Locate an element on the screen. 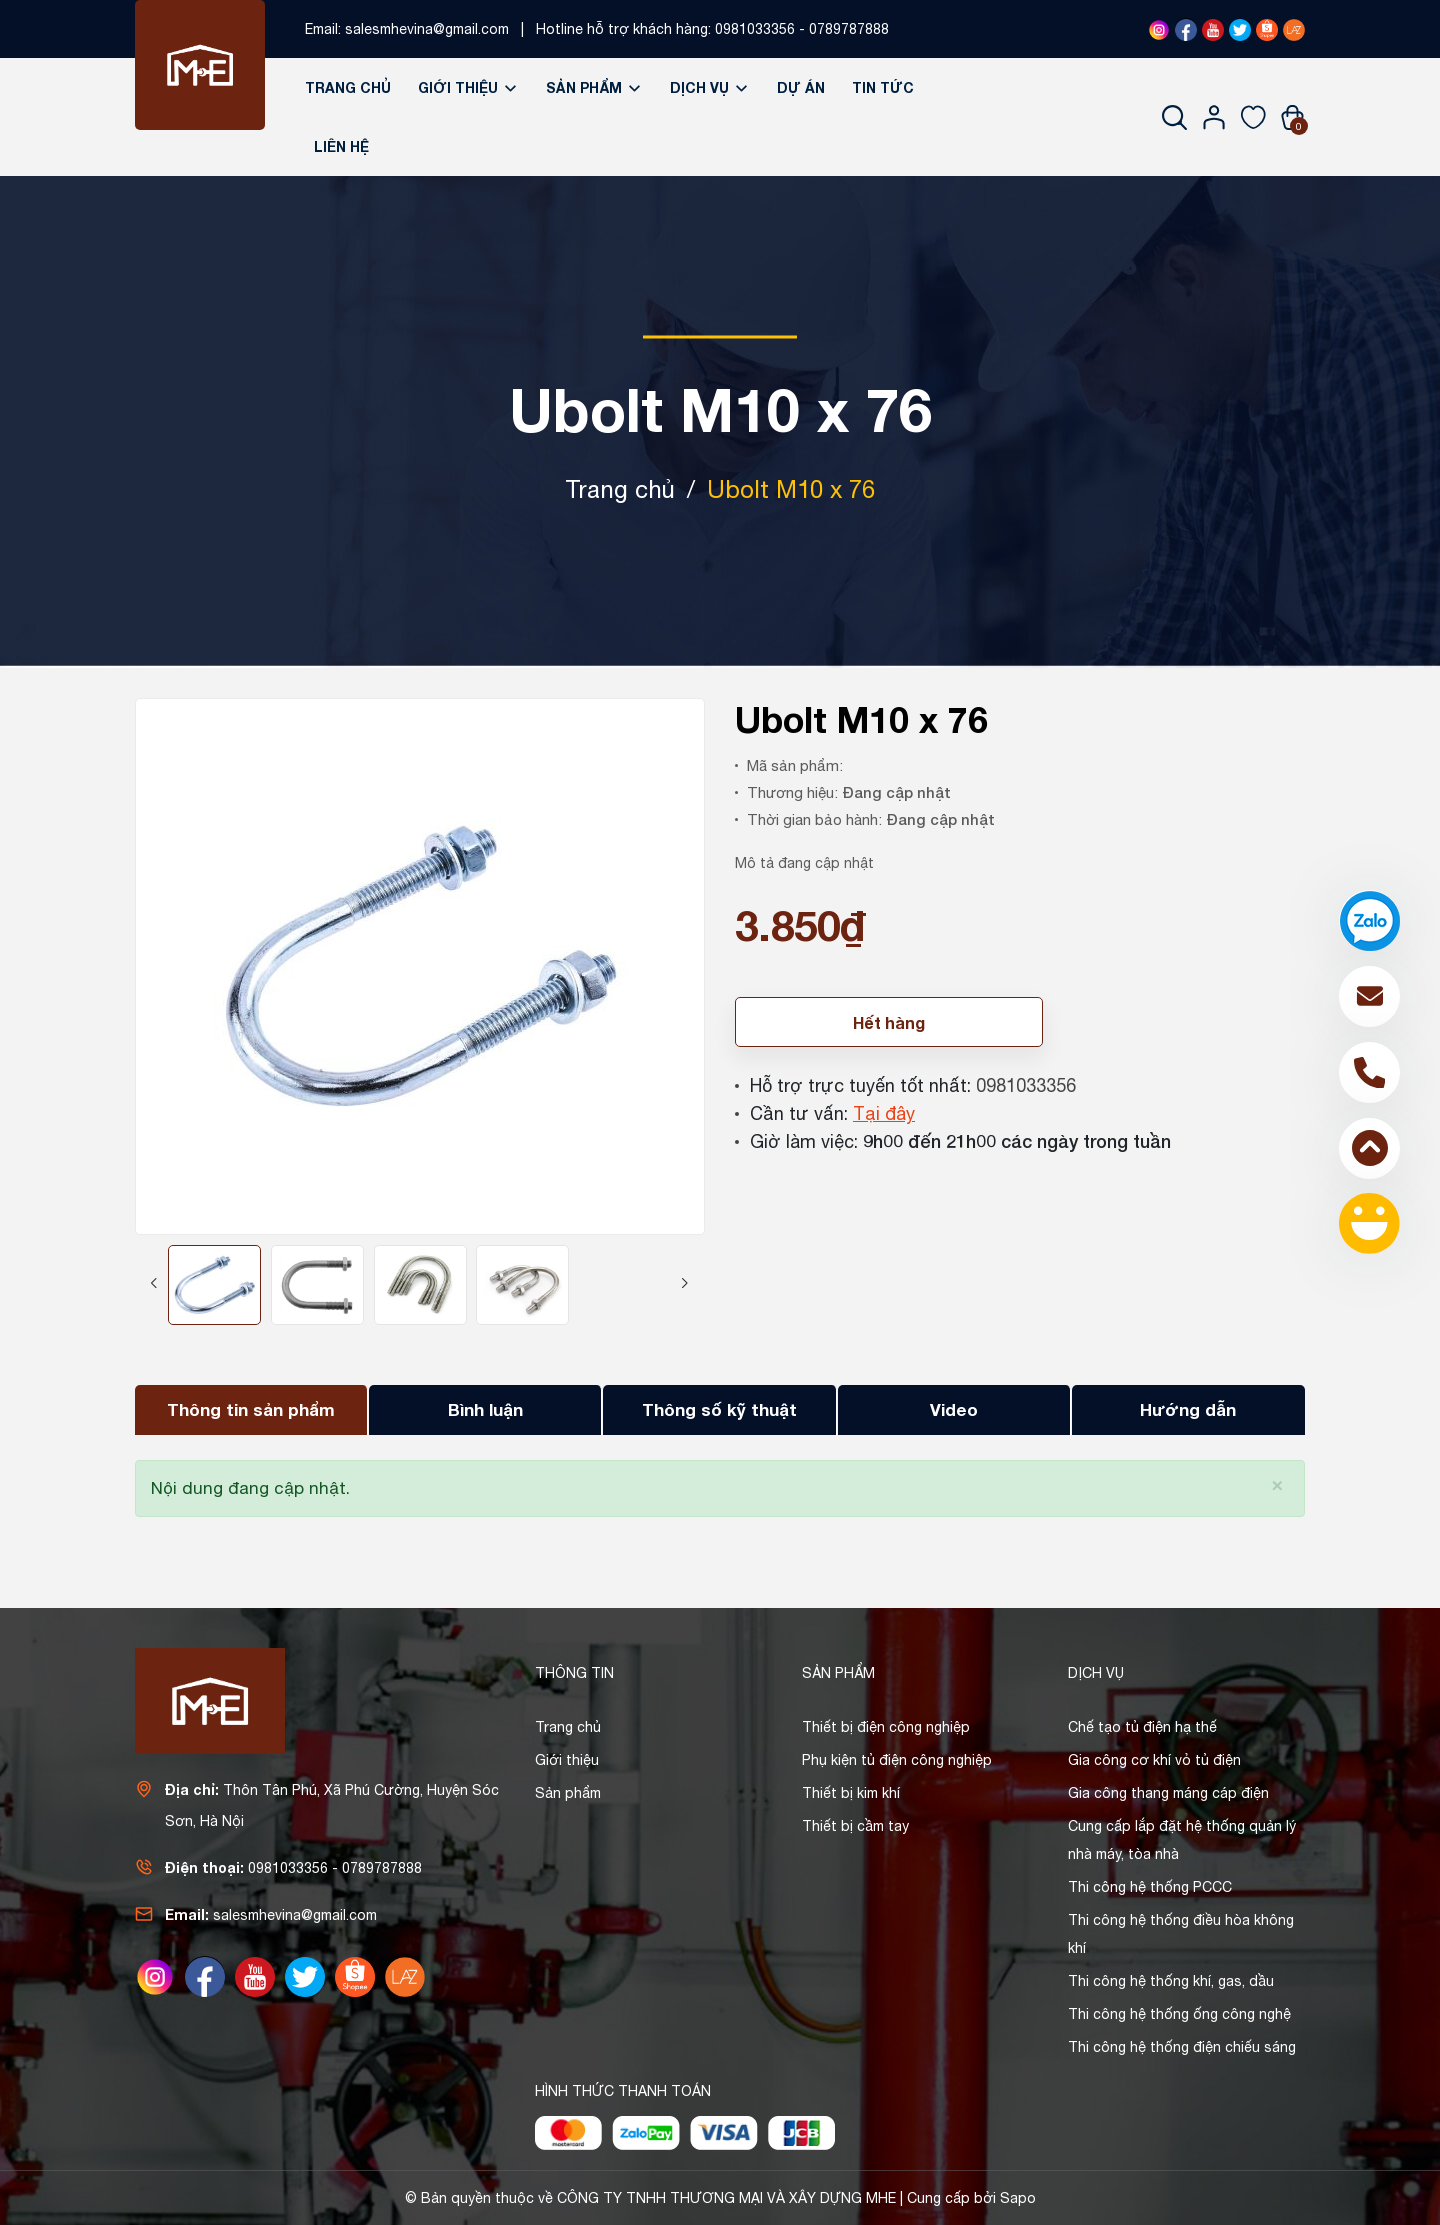 Image resolution: width=1440 pixels, height=2225 pixels. Dịch vụ is located at coordinates (710, 87).